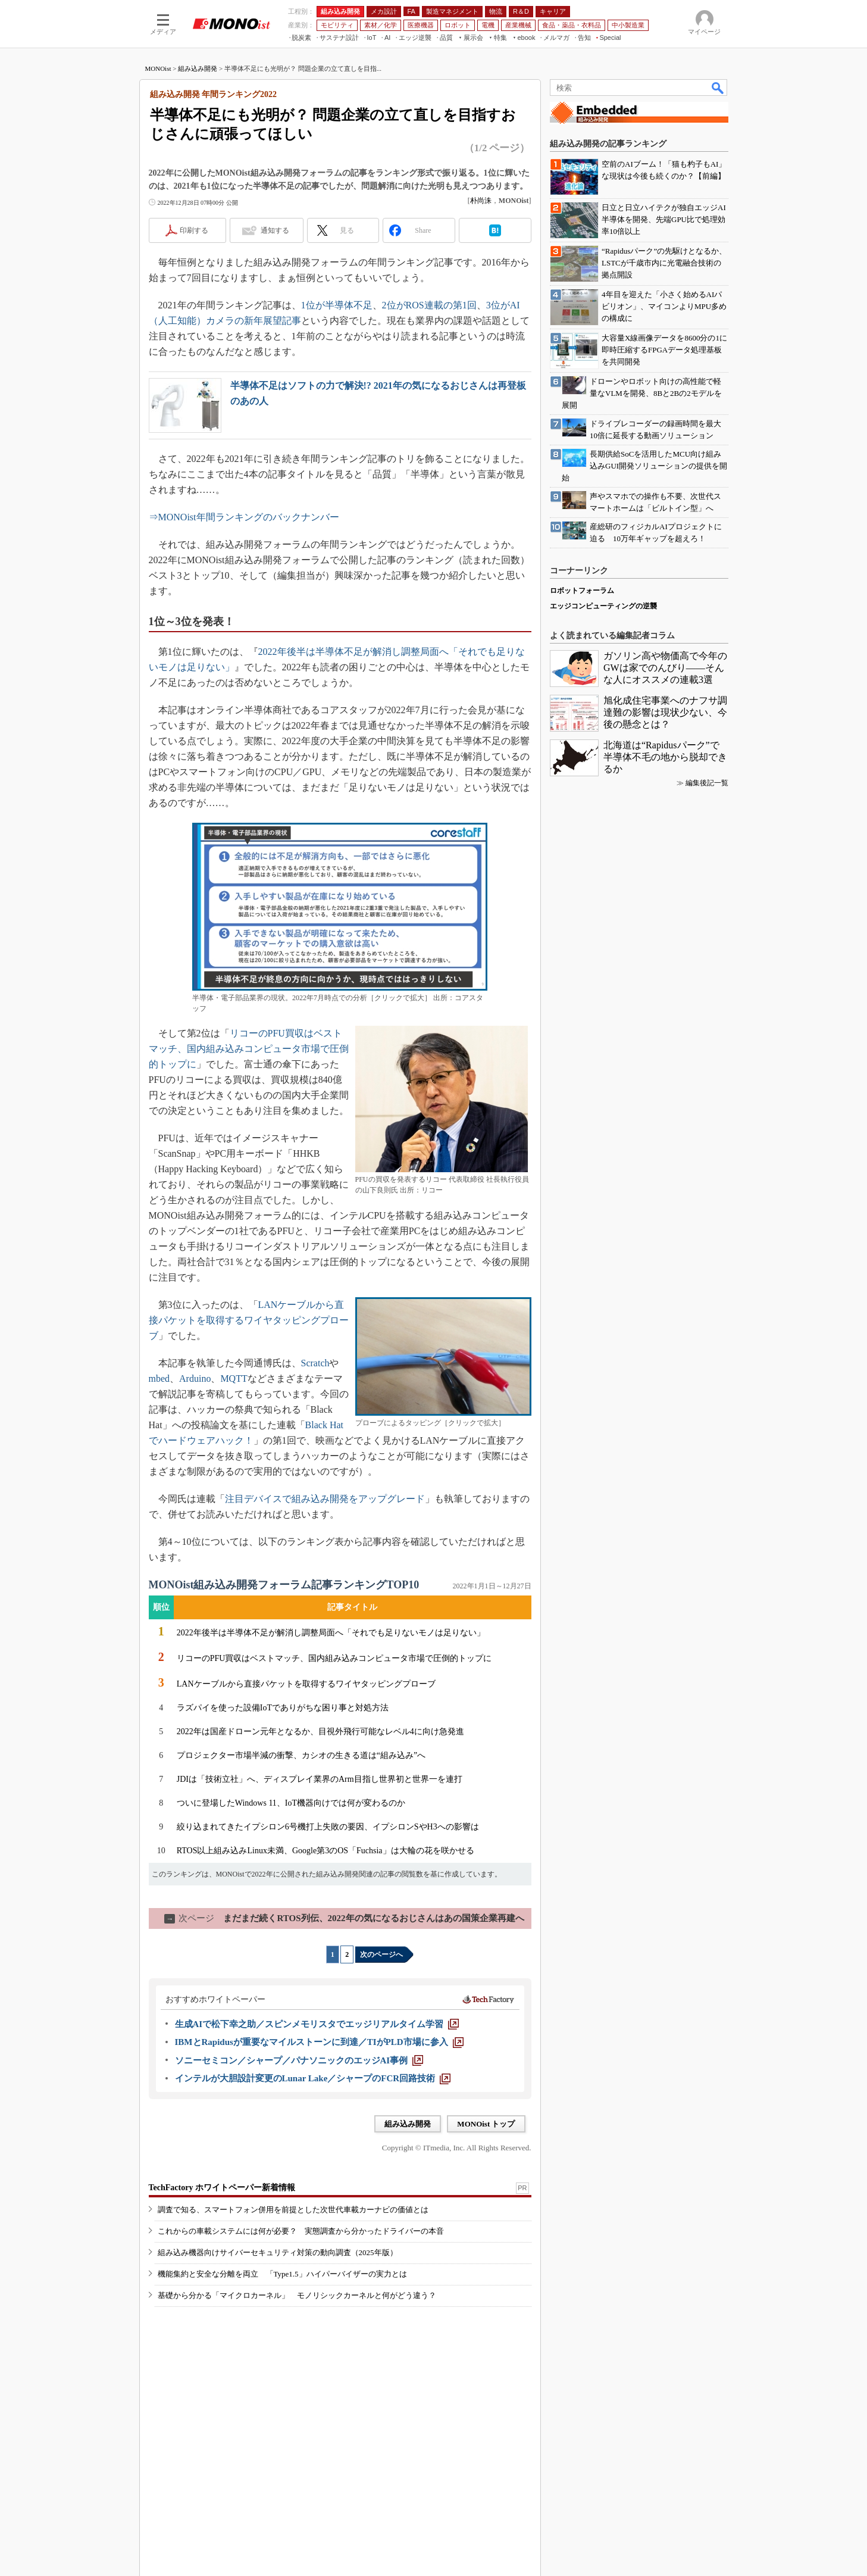 The height and width of the screenshot is (2576, 867). Describe the element at coordinates (325, 1499) in the screenshot. I see `注目デバイスで組み込み開発をアップグレード` at that location.